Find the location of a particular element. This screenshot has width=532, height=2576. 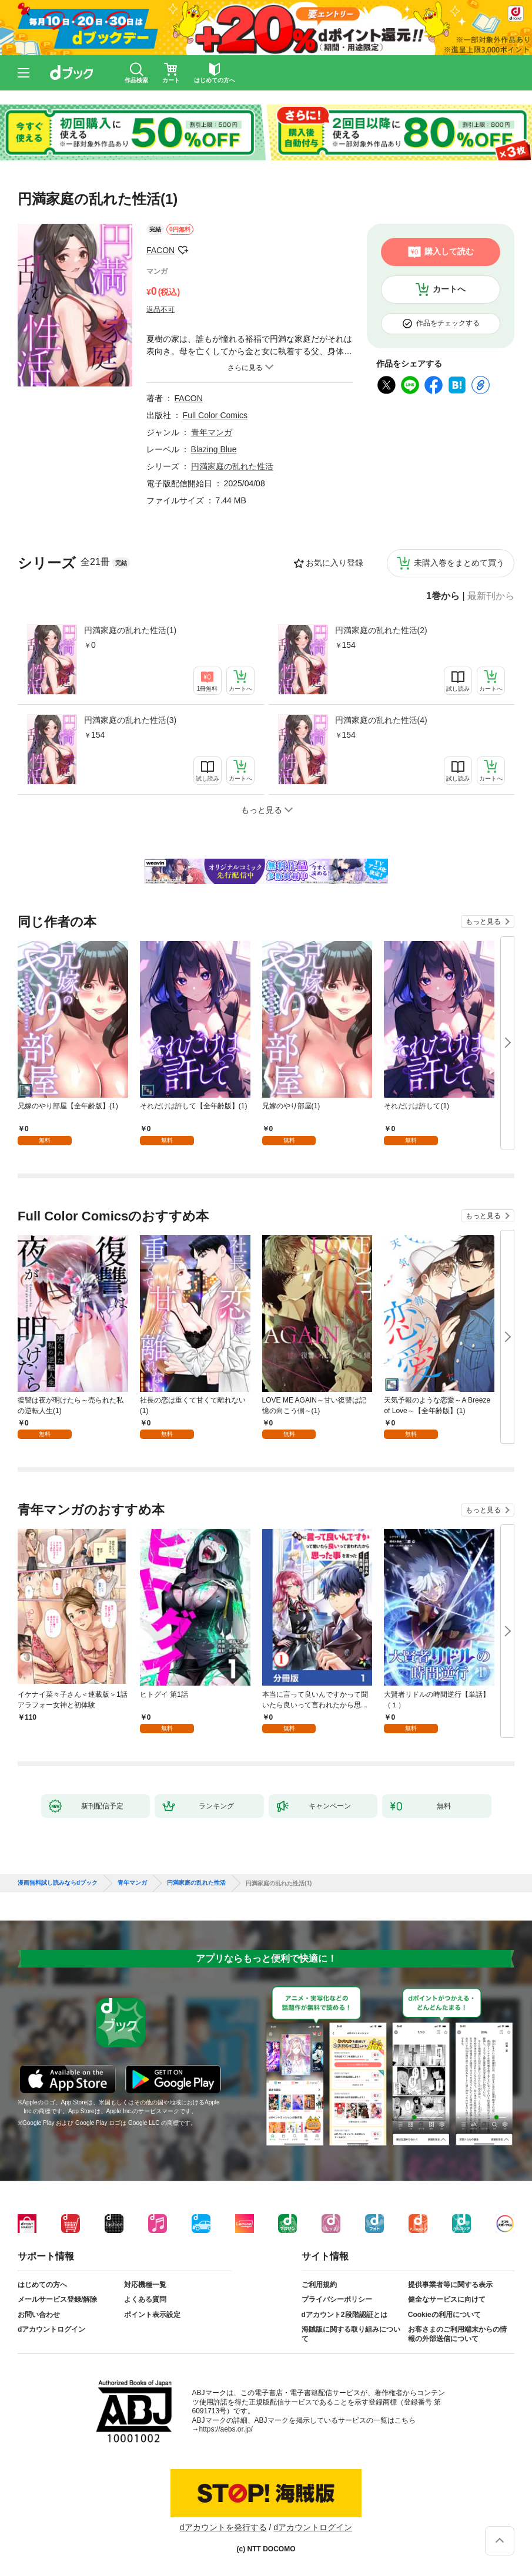

プライバシーポリシー is located at coordinates (337, 2299).